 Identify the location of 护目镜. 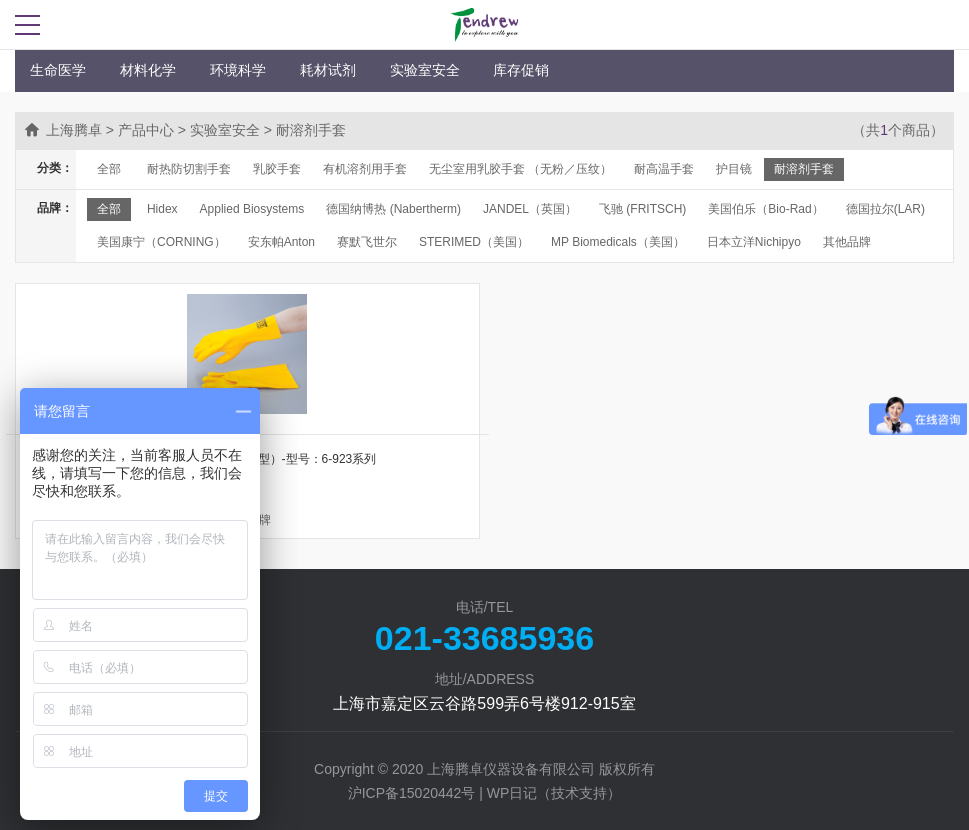
(734, 169).